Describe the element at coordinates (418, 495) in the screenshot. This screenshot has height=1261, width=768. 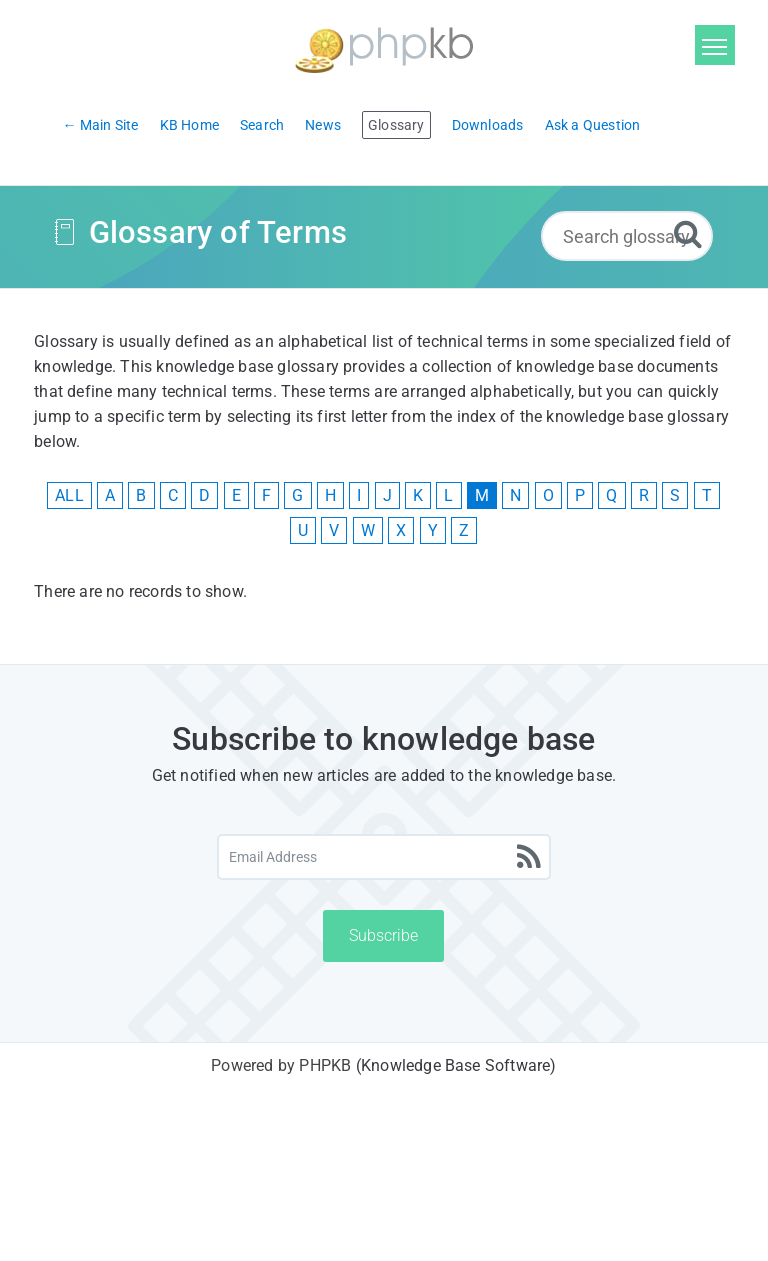
I see `K [View Glossary Items Starting With K]` at that location.